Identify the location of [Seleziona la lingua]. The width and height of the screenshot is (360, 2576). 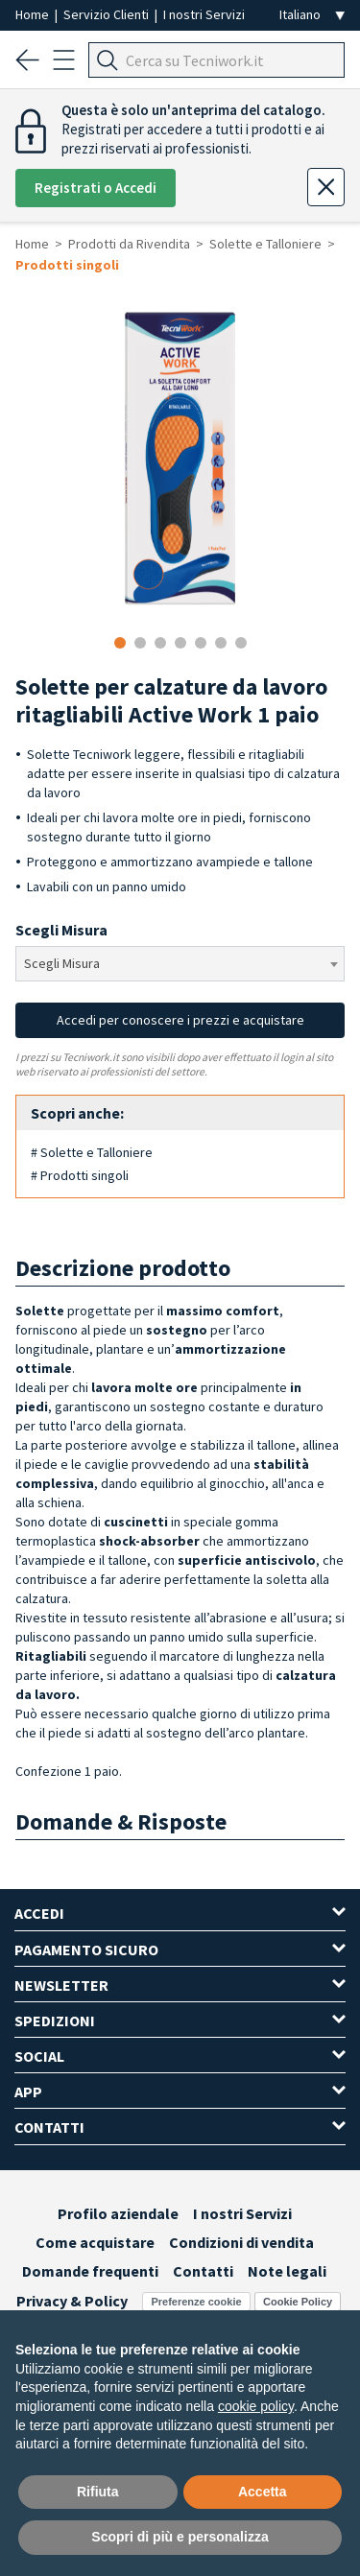
(312, 15).